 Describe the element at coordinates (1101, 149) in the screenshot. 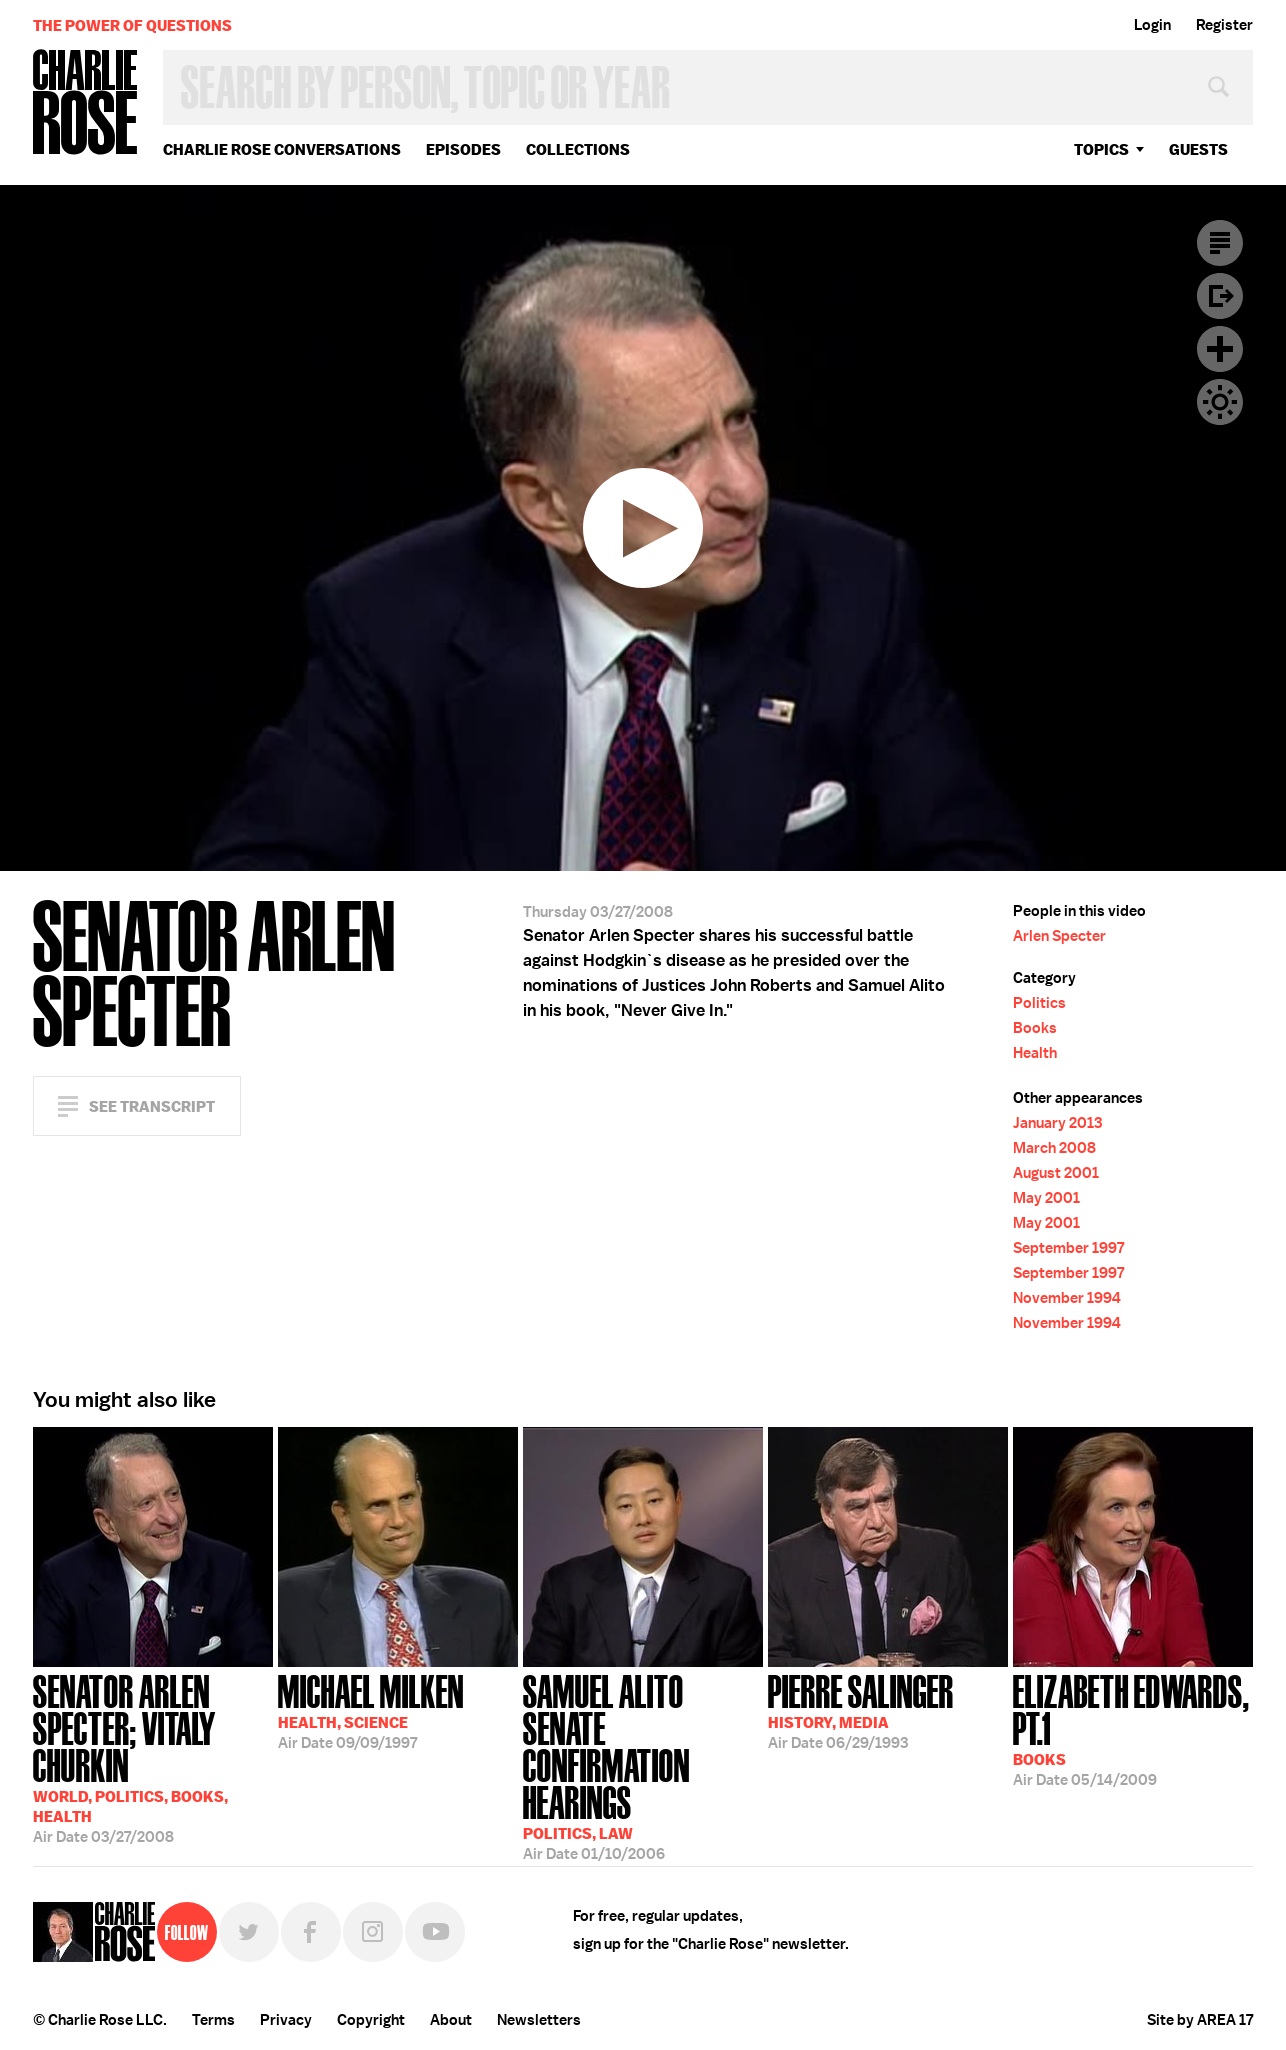

I see `topics` at that location.